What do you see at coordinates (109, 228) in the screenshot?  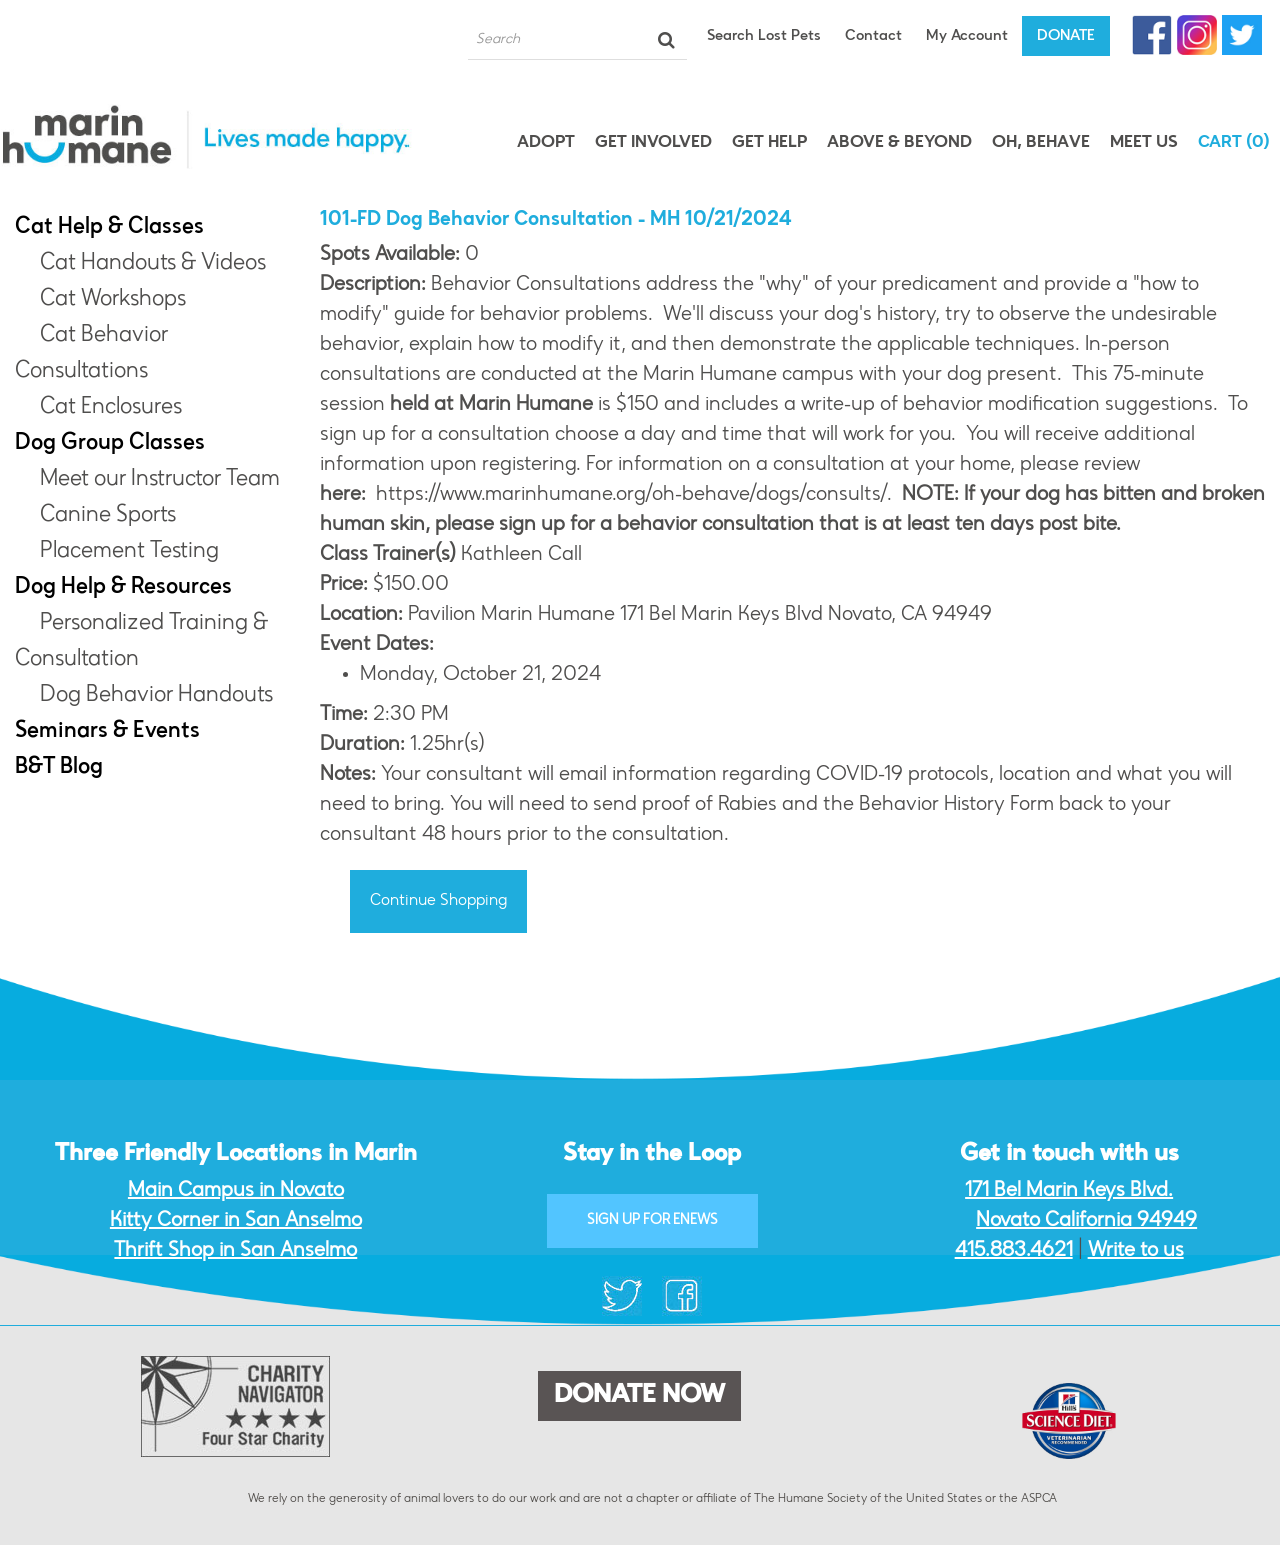 I see `Cat Help & Classes` at bounding box center [109, 228].